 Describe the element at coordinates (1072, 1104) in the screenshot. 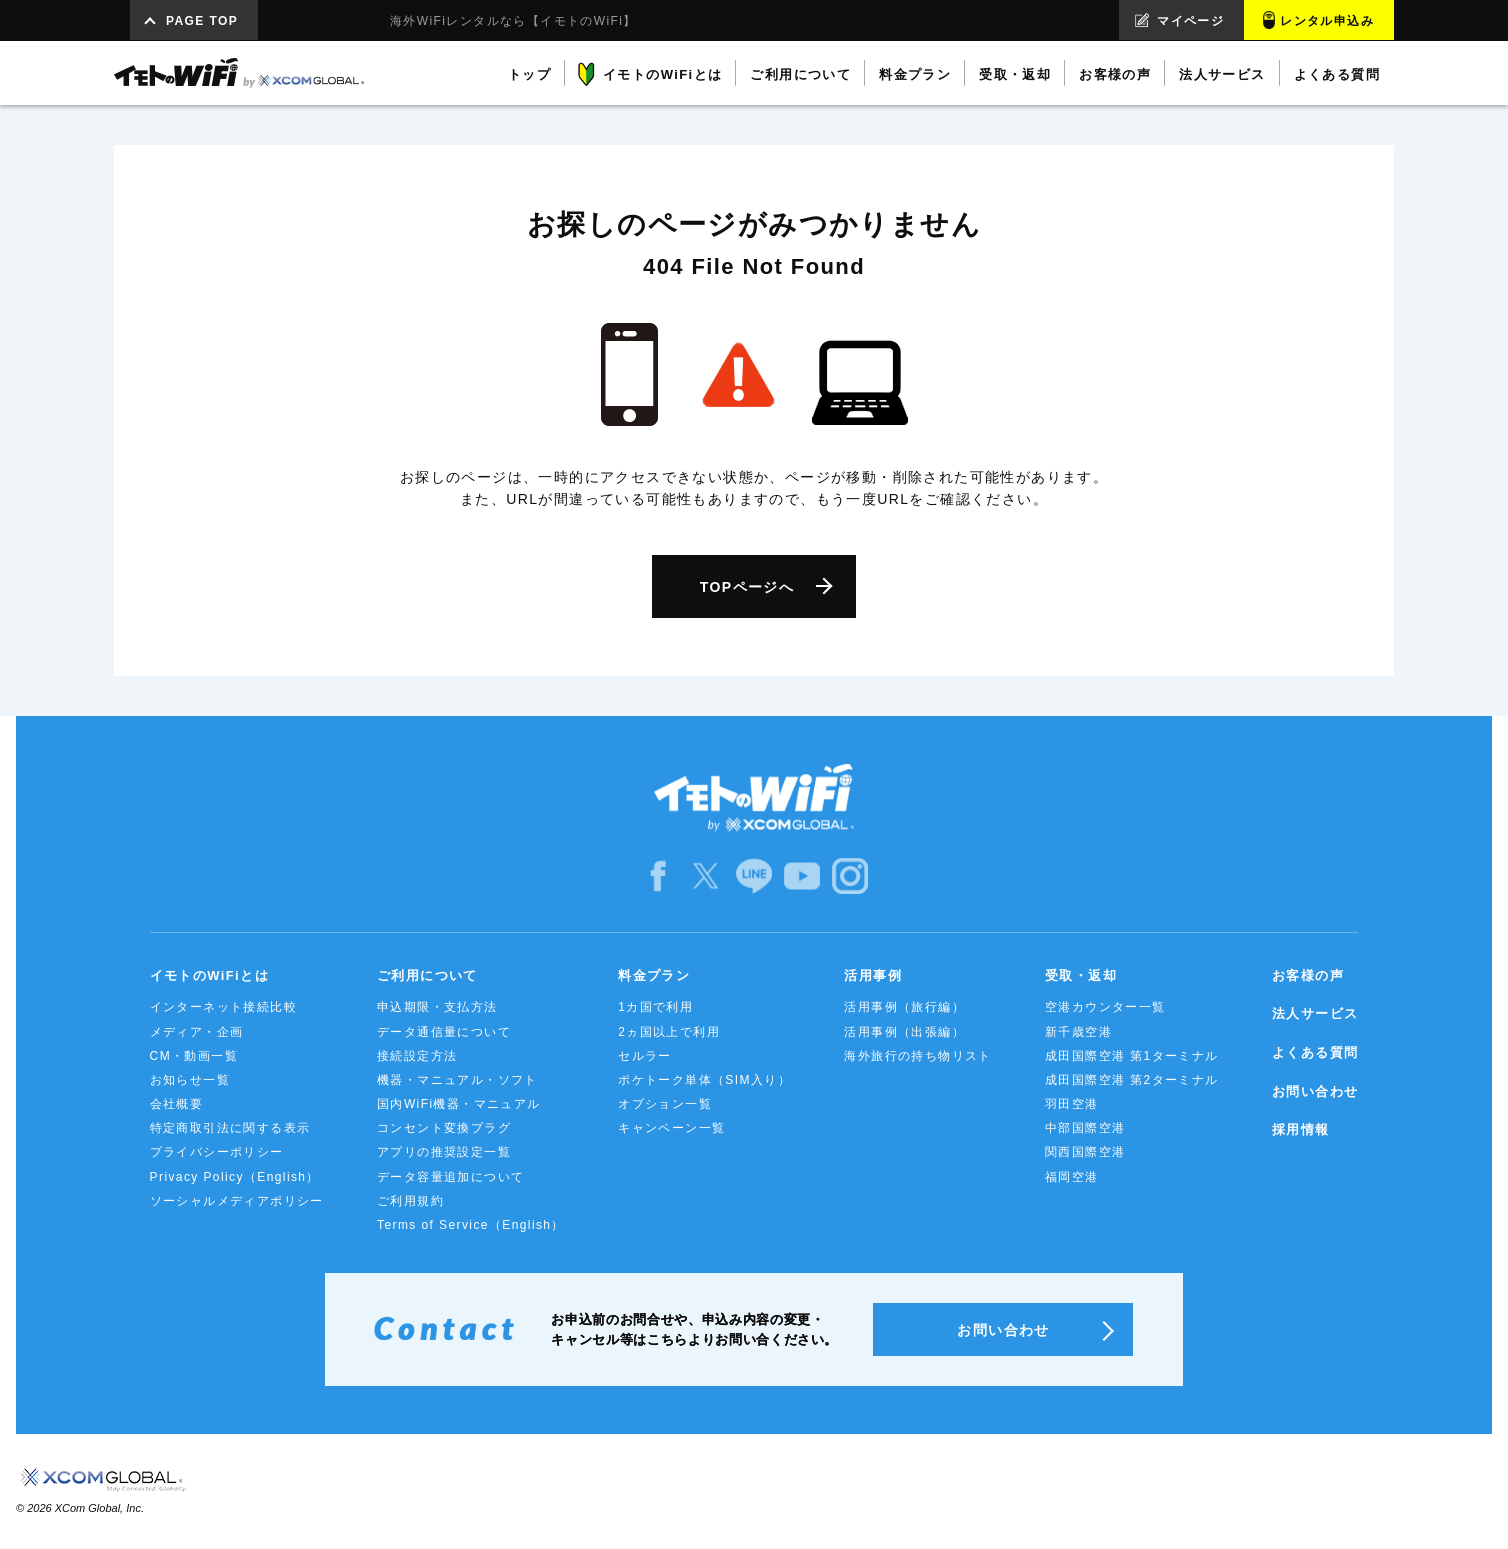

I see `羽田空港` at that location.